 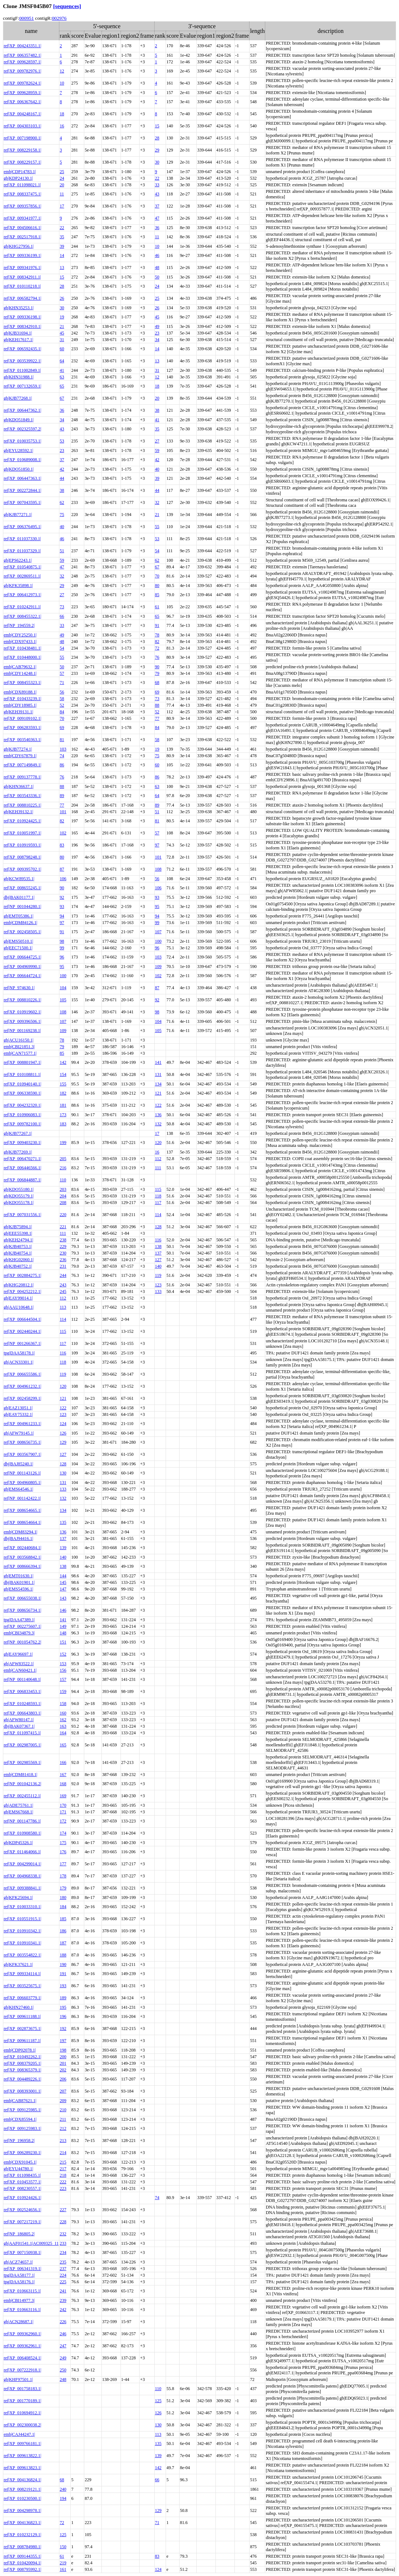 What do you see at coordinates (63, 1811) in the screenshot?
I see `171` at bounding box center [63, 1811].